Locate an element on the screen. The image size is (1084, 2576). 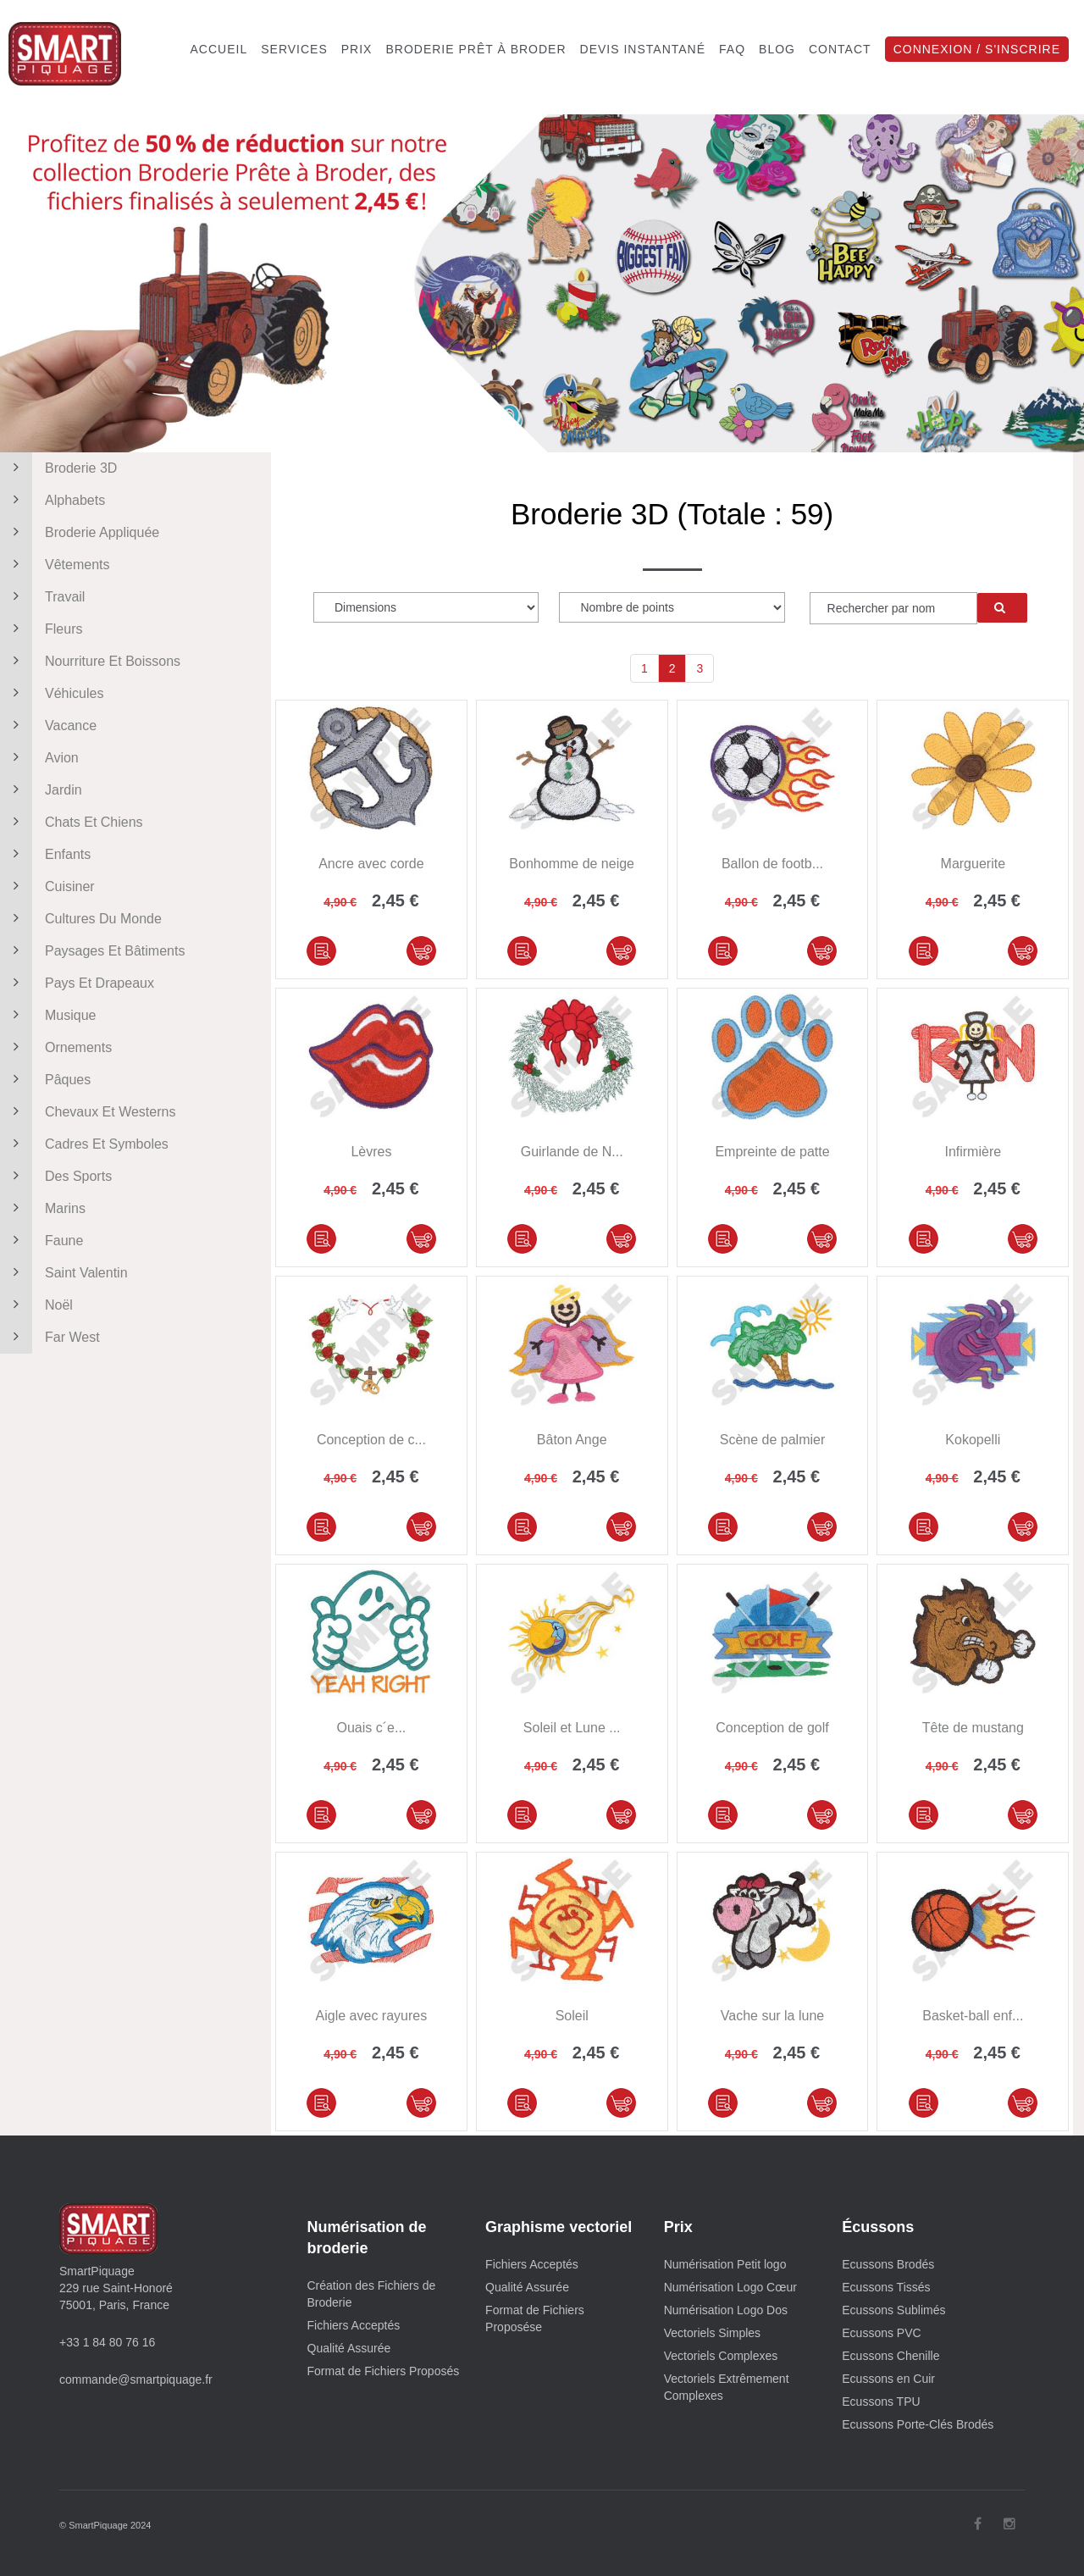
Fichiers Acceptés is located at coordinates (354, 2325).